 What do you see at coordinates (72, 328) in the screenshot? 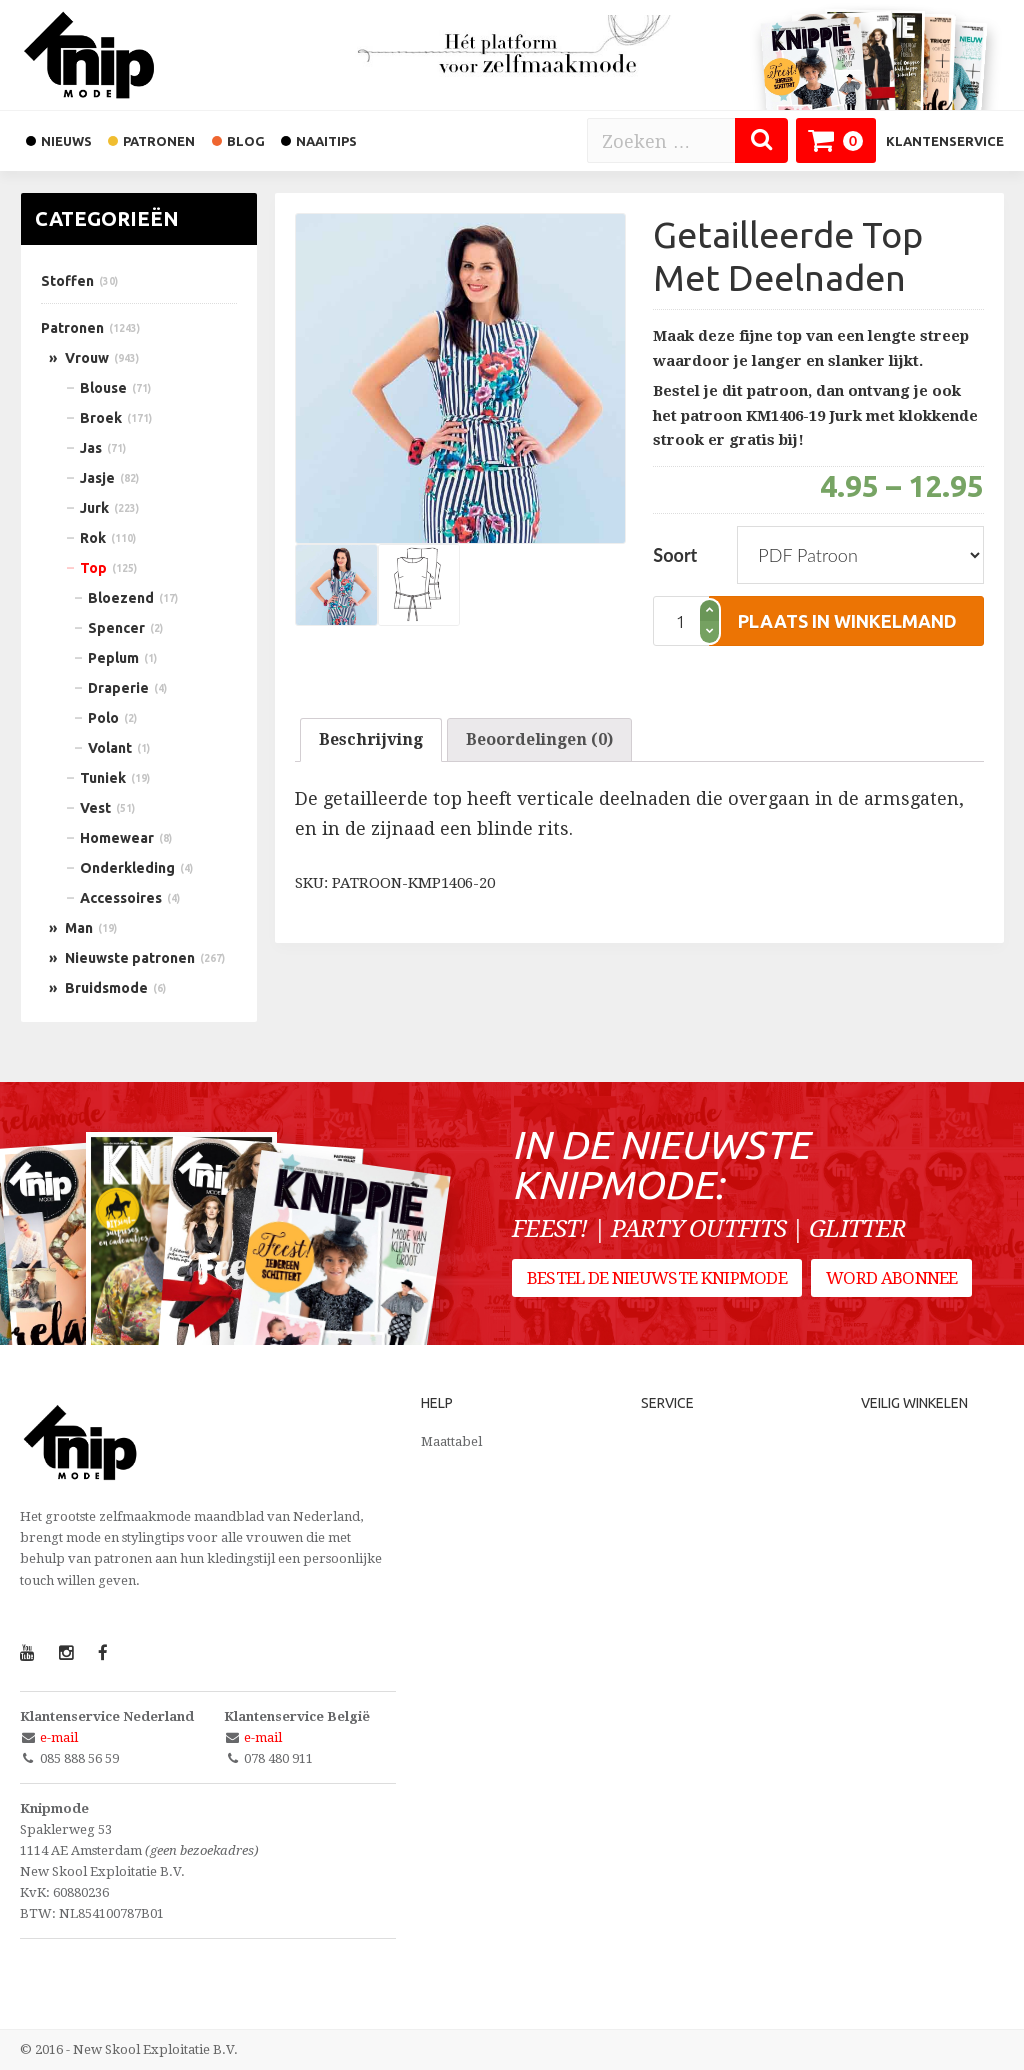
I see `Patronen` at bounding box center [72, 328].